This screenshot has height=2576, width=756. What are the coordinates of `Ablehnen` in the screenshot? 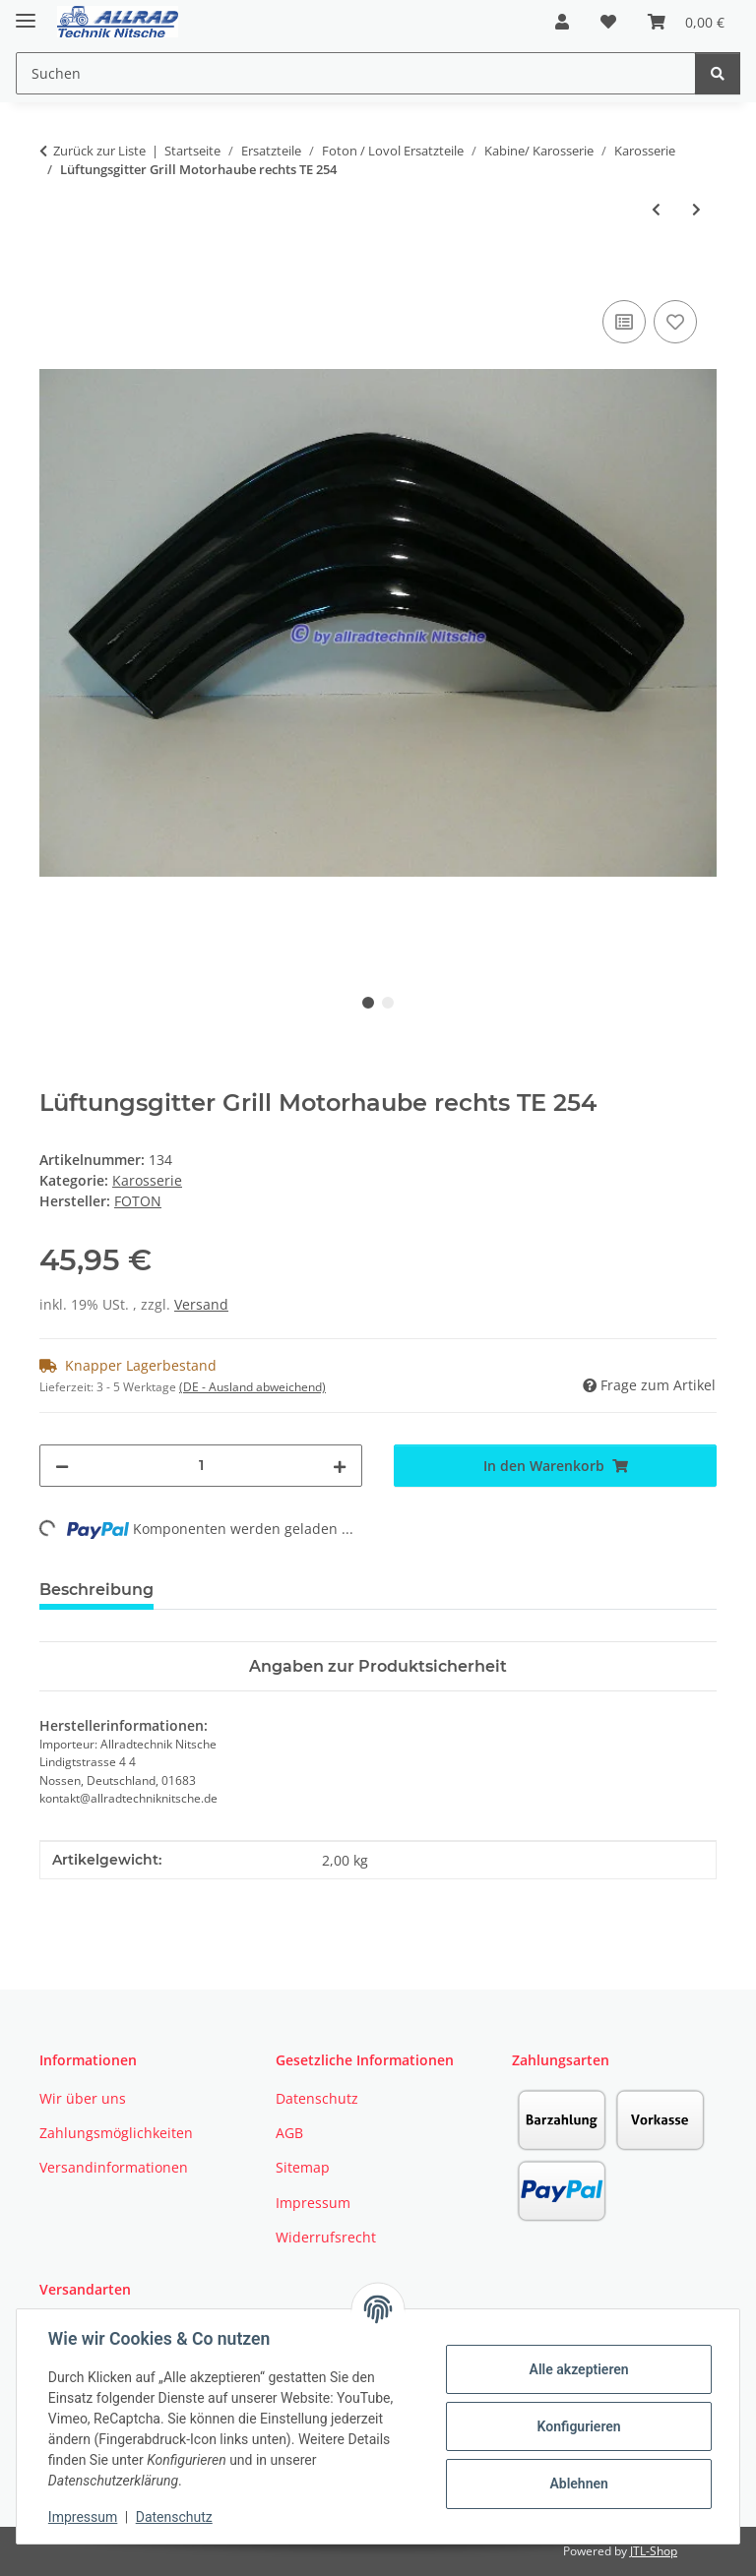 It's located at (578, 2483).